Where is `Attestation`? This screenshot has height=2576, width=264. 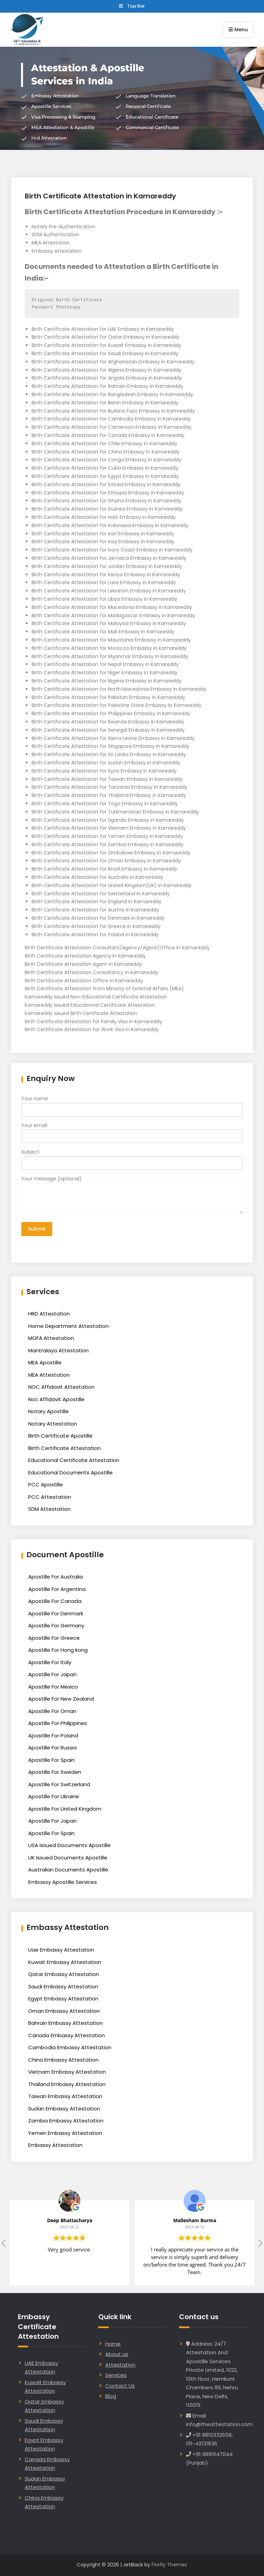
Attestation is located at coordinates (120, 2364).